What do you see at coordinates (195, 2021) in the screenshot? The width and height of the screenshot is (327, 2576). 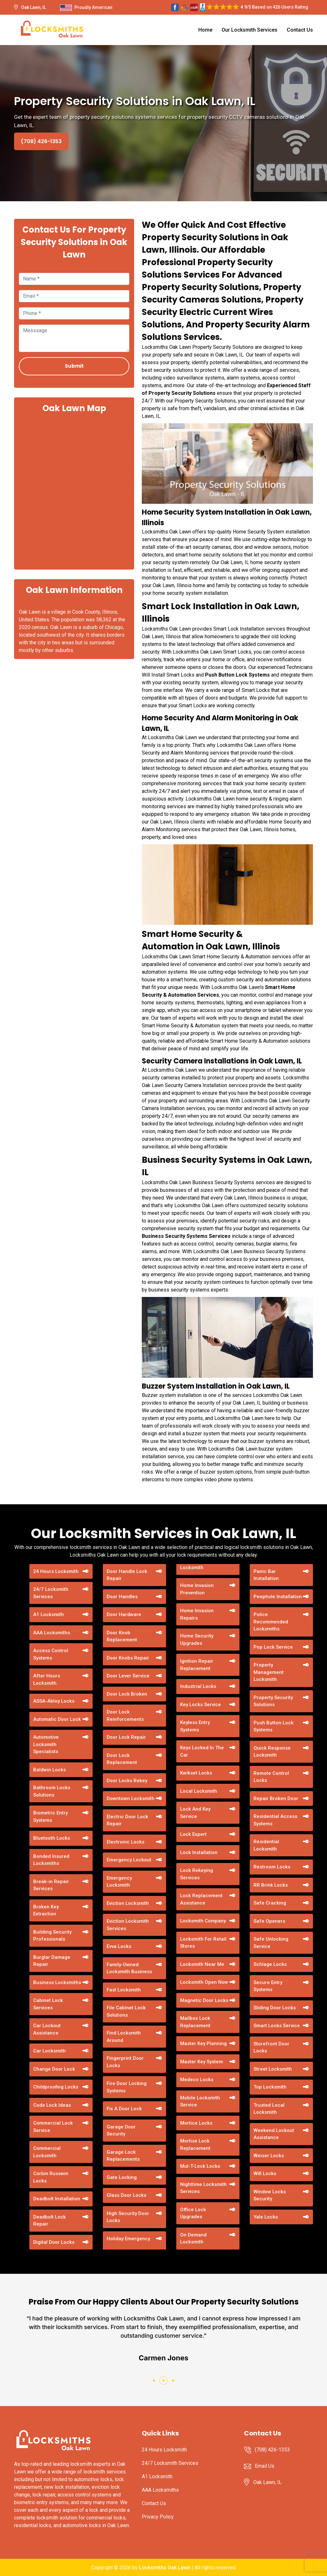 I see `Mailbox Lock Replacement` at bounding box center [195, 2021].